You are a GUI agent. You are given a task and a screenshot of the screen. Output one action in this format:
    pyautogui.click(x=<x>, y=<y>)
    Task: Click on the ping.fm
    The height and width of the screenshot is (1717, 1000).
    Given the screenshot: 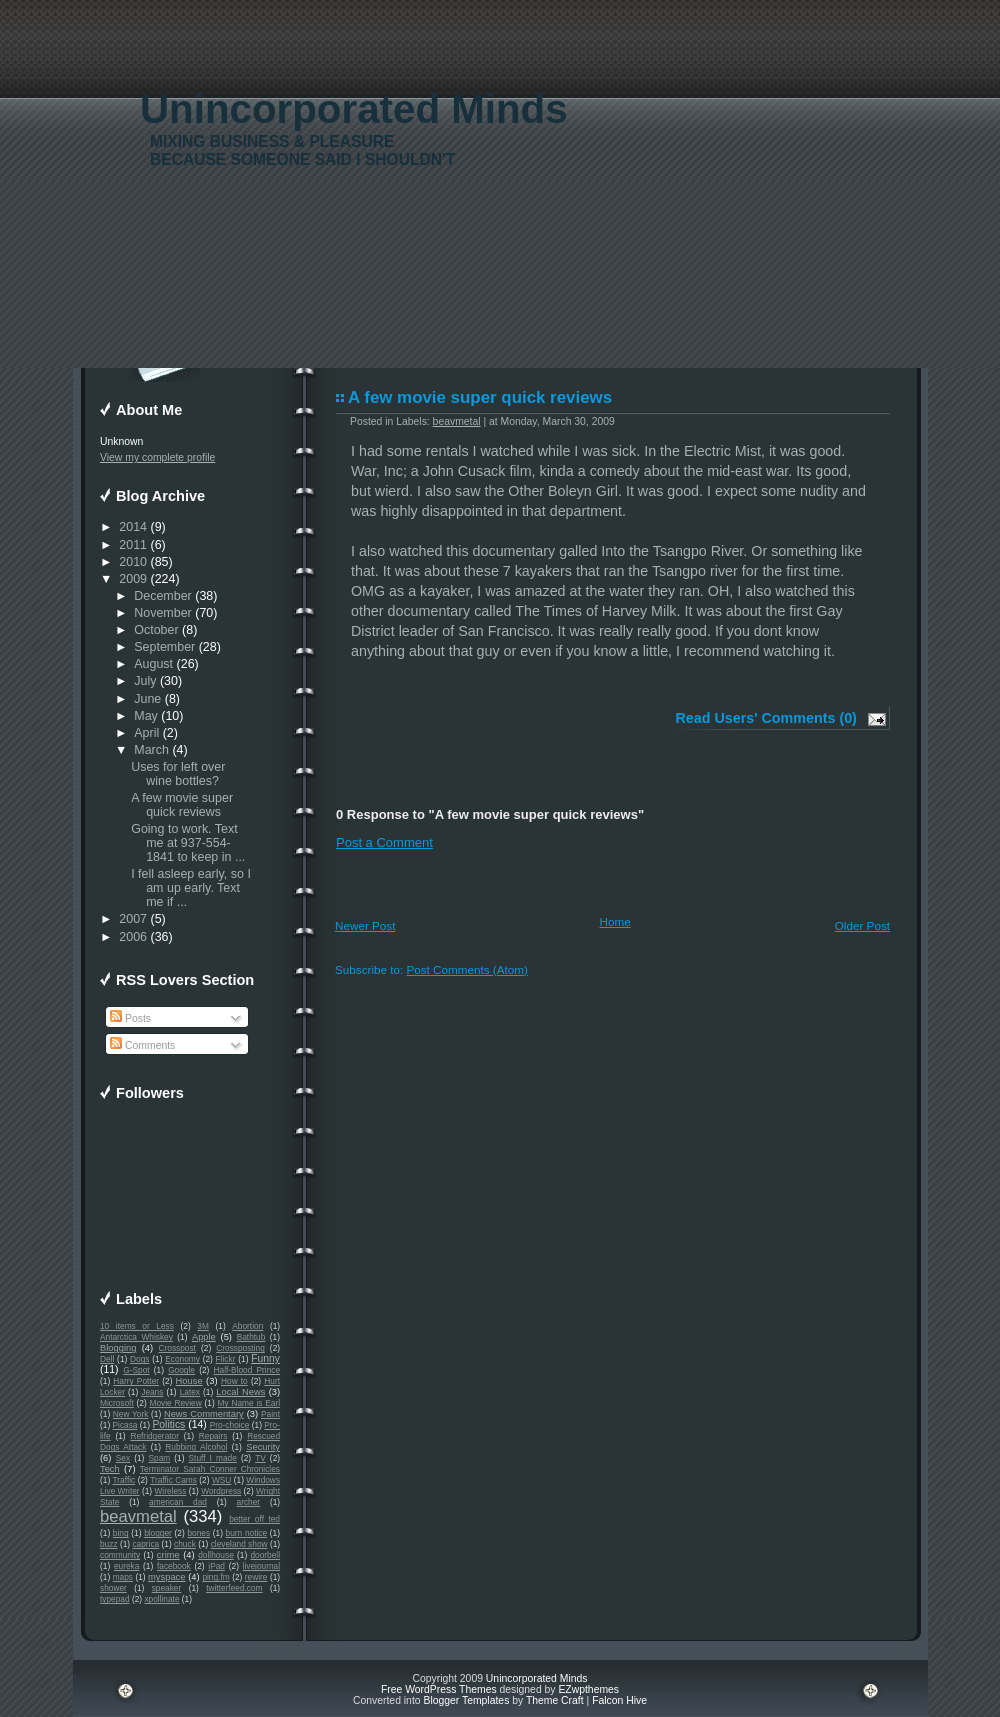 What is the action you would take?
    pyautogui.click(x=215, y=1577)
    